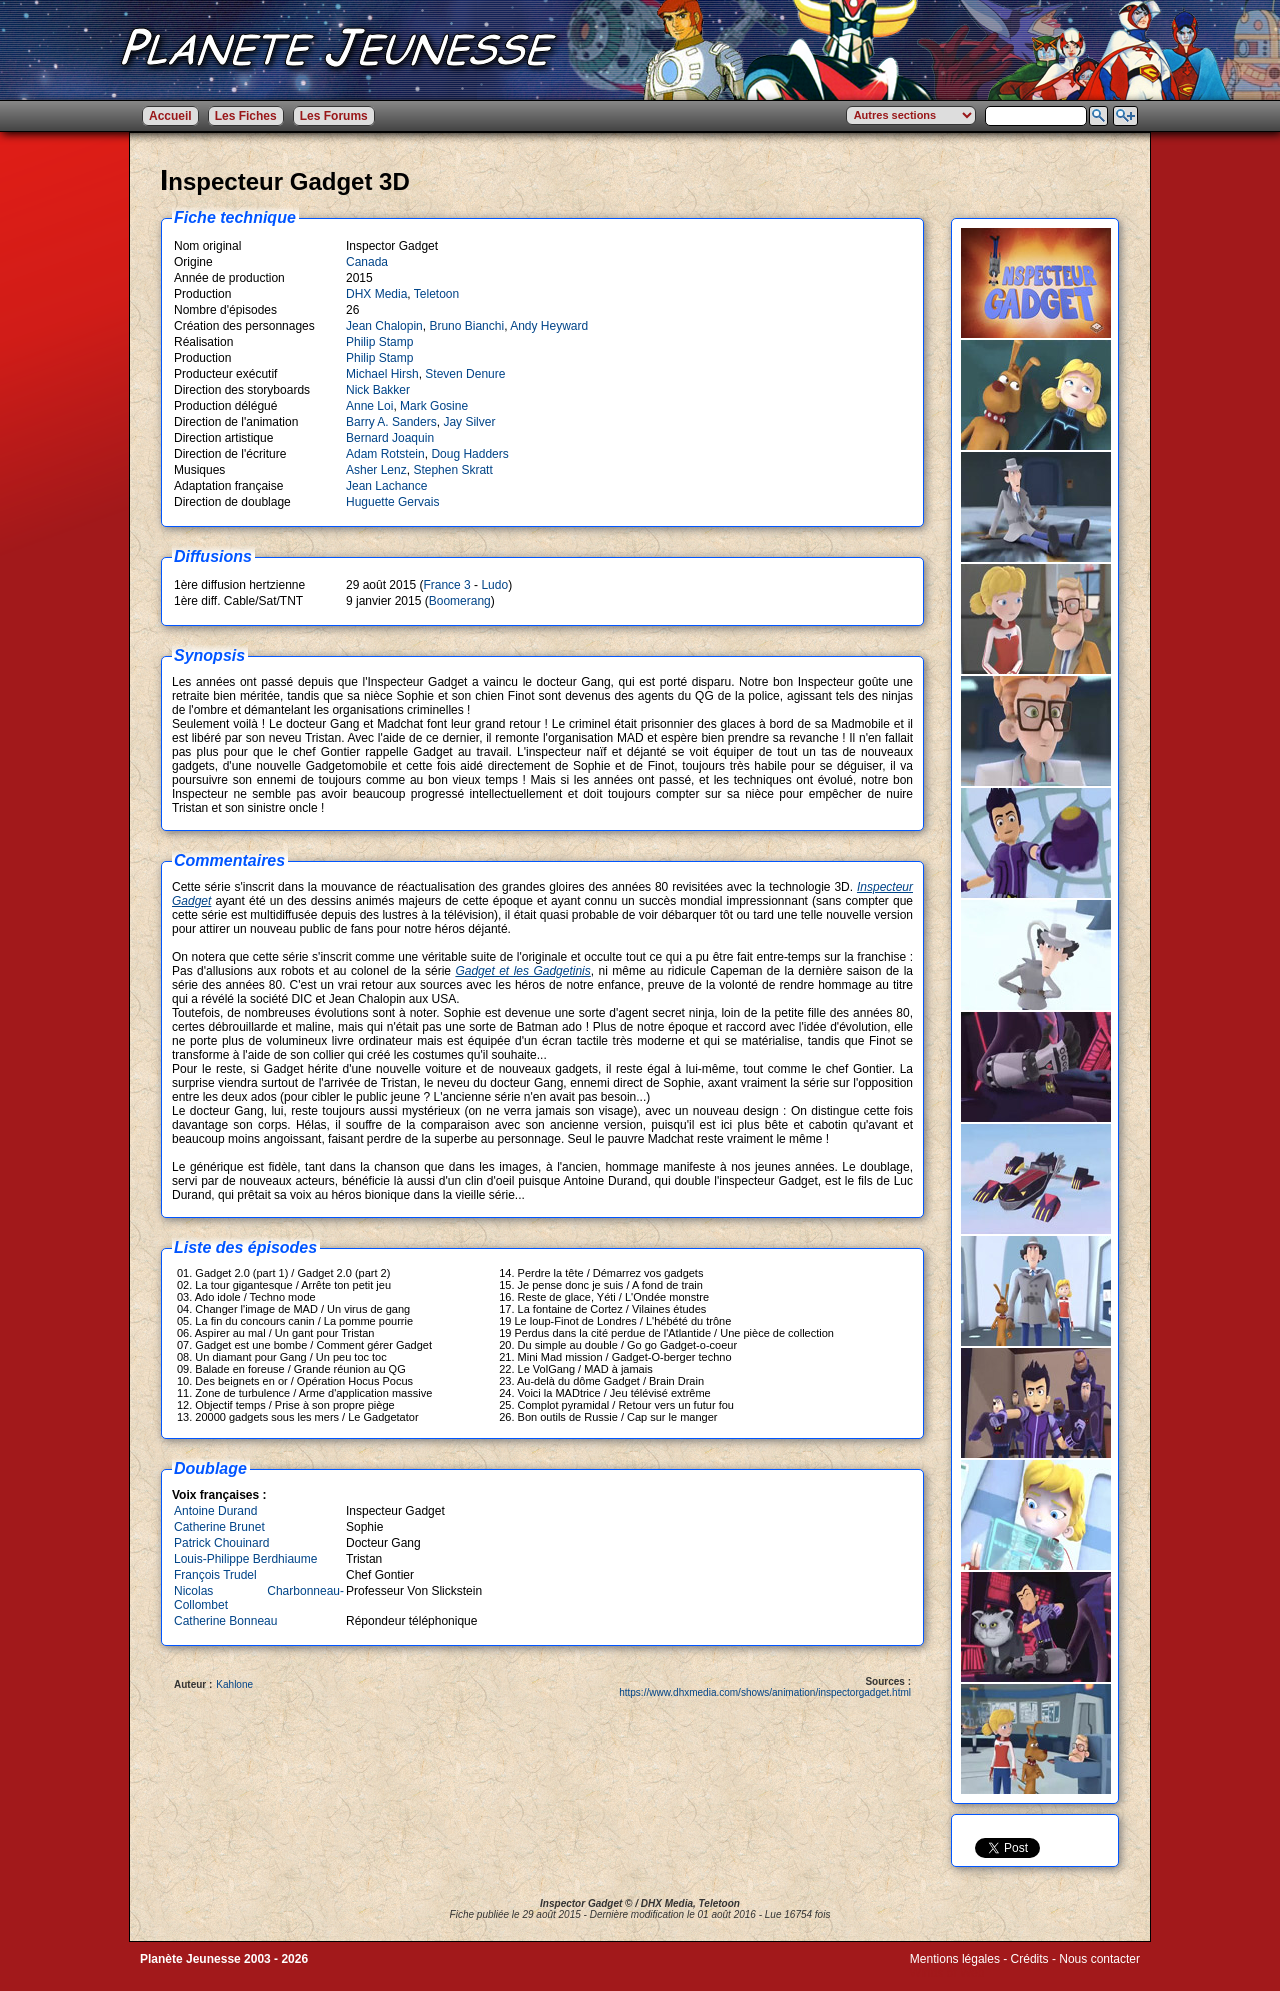 Image resolution: width=1280 pixels, height=1991 pixels. I want to click on France 3, so click(446, 585).